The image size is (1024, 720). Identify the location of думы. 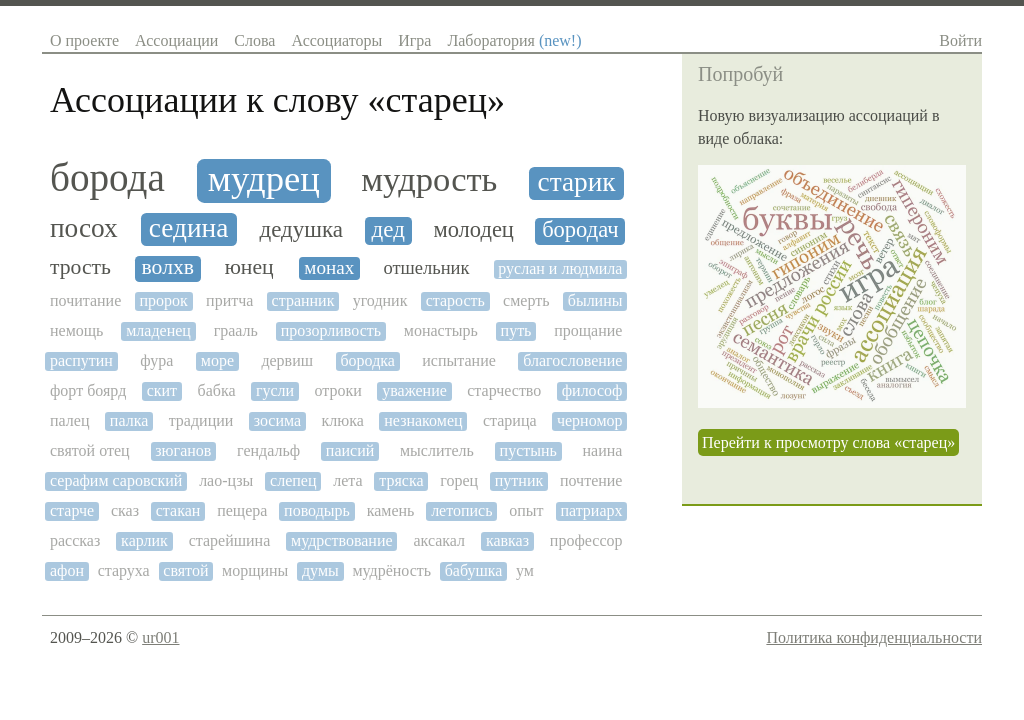
(320, 570).